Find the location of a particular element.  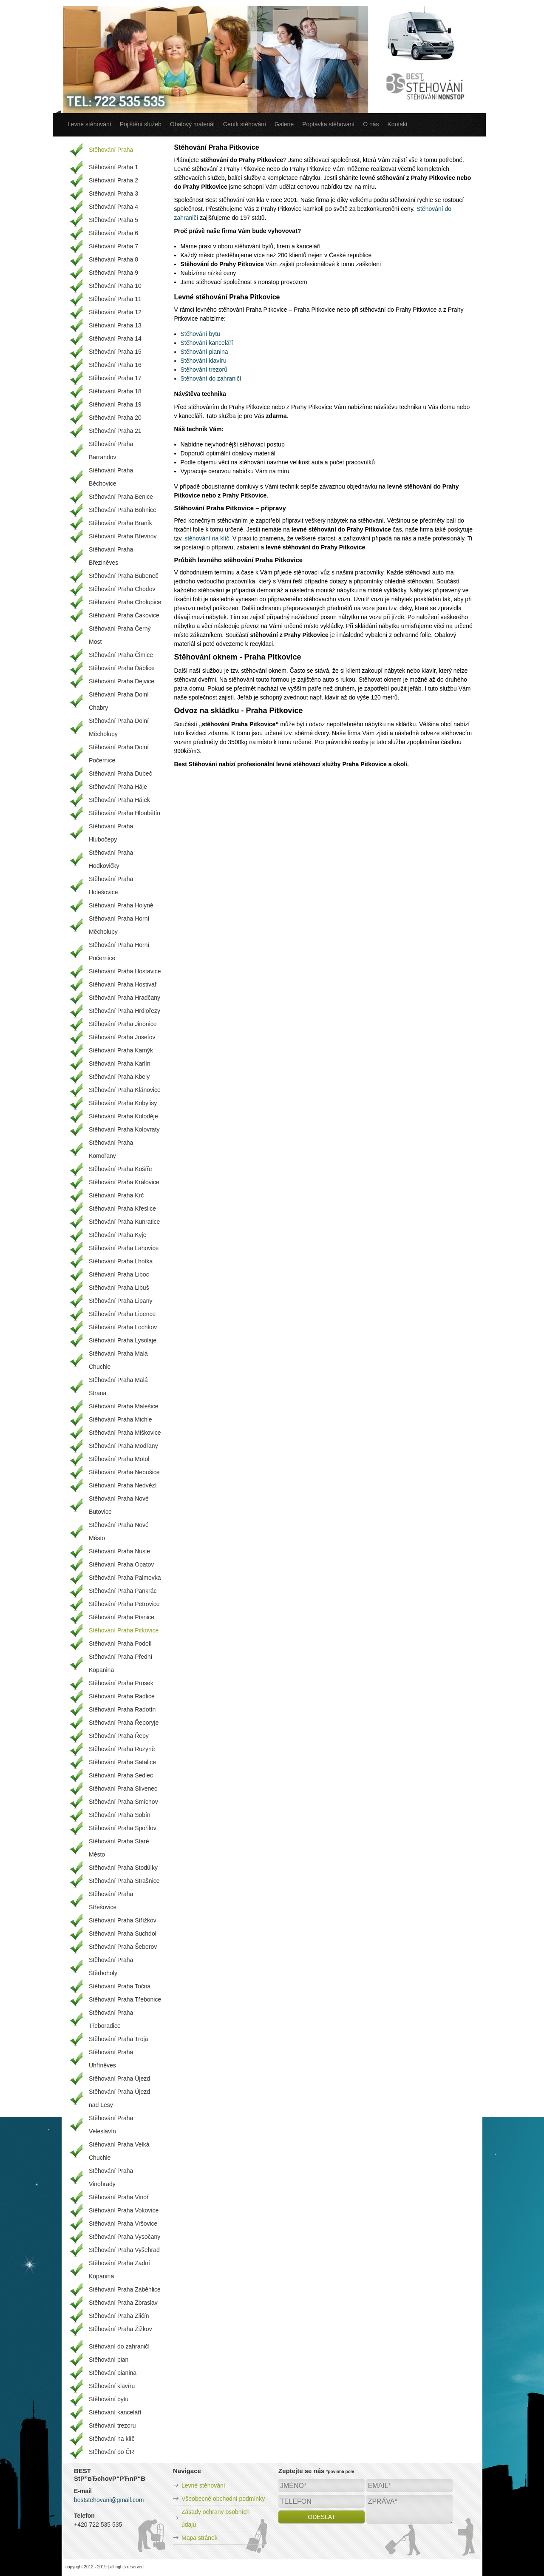

Stěhování Praha Radotín is located at coordinates (122, 1709).